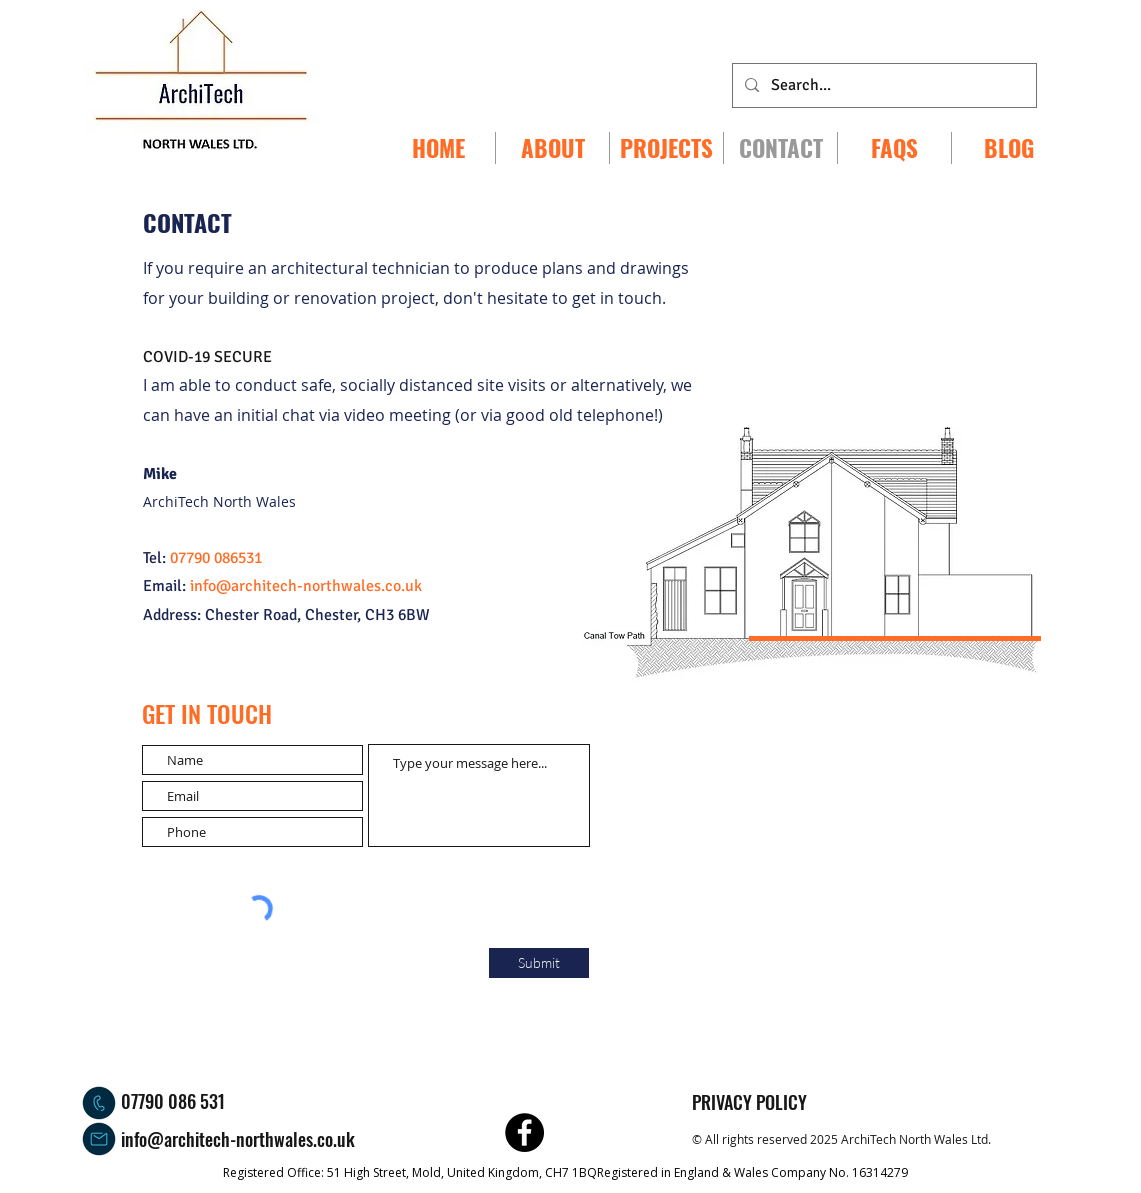 This screenshot has height=1193, width=1141. What do you see at coordinates (524, 1132) in the screenshot?
I see `[ArchiTech North Wales Facebook]` at bounding box center [524, 1132].